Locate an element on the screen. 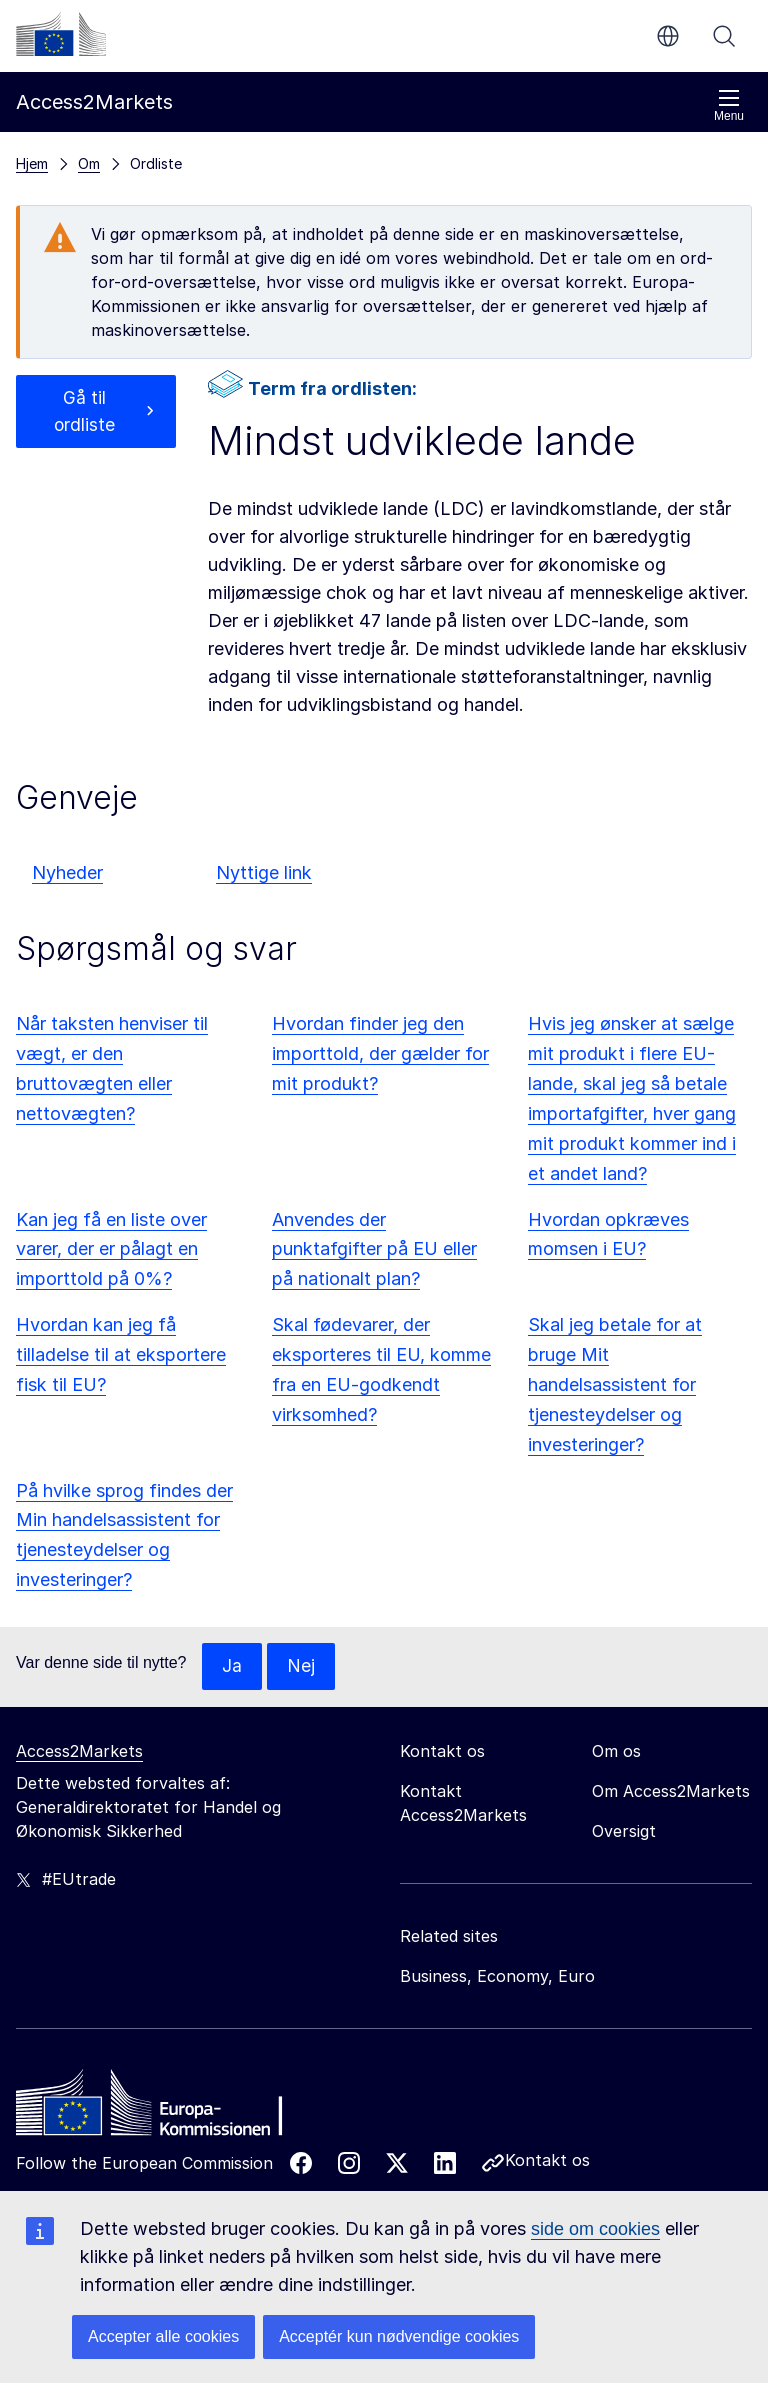 This screenshot has height=2383, width=768. Oversigt is located at coordinates (624, 1832).